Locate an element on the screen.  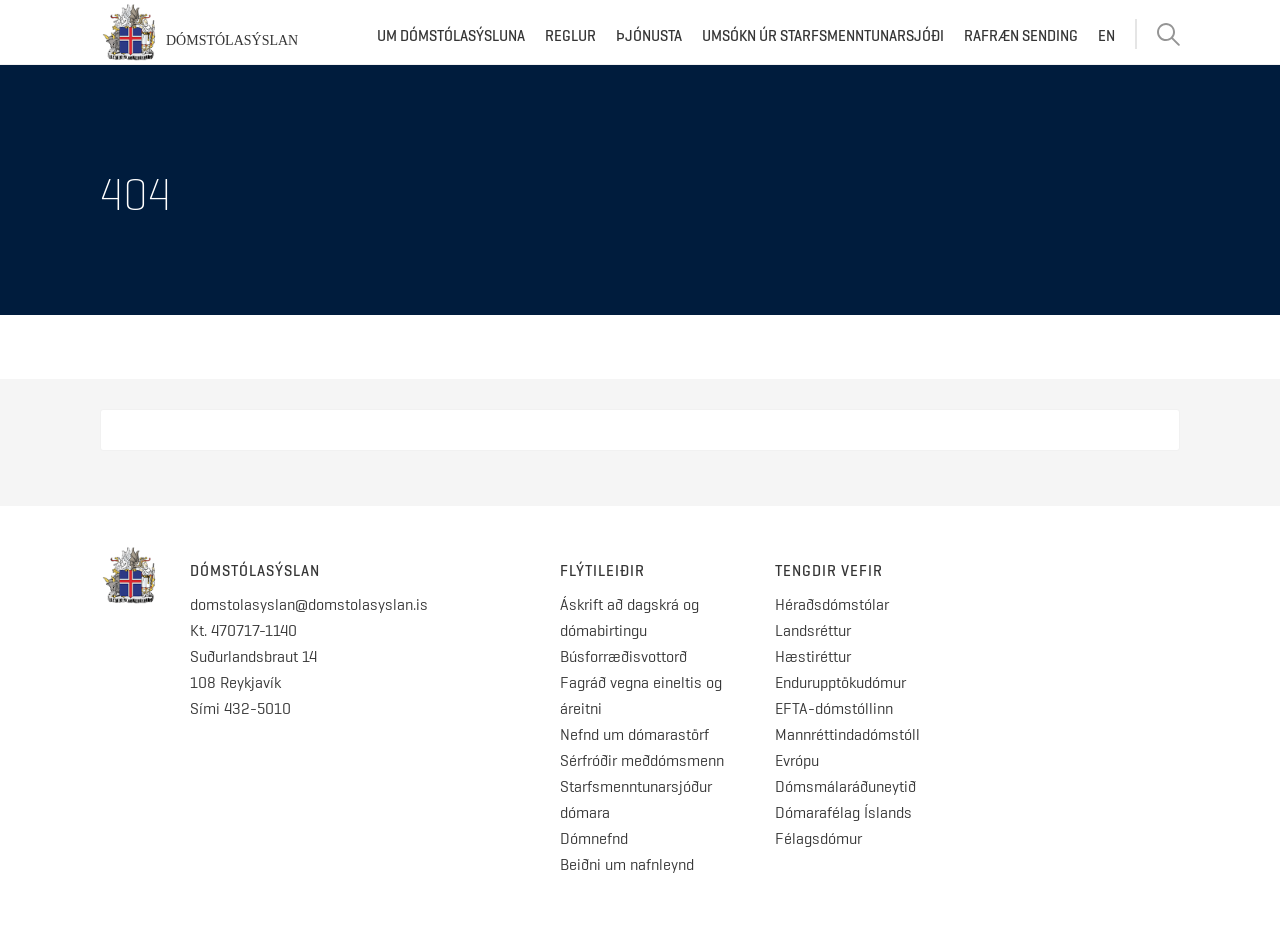
Beiðni um nafnleynd is located at coordinates (627, 864).